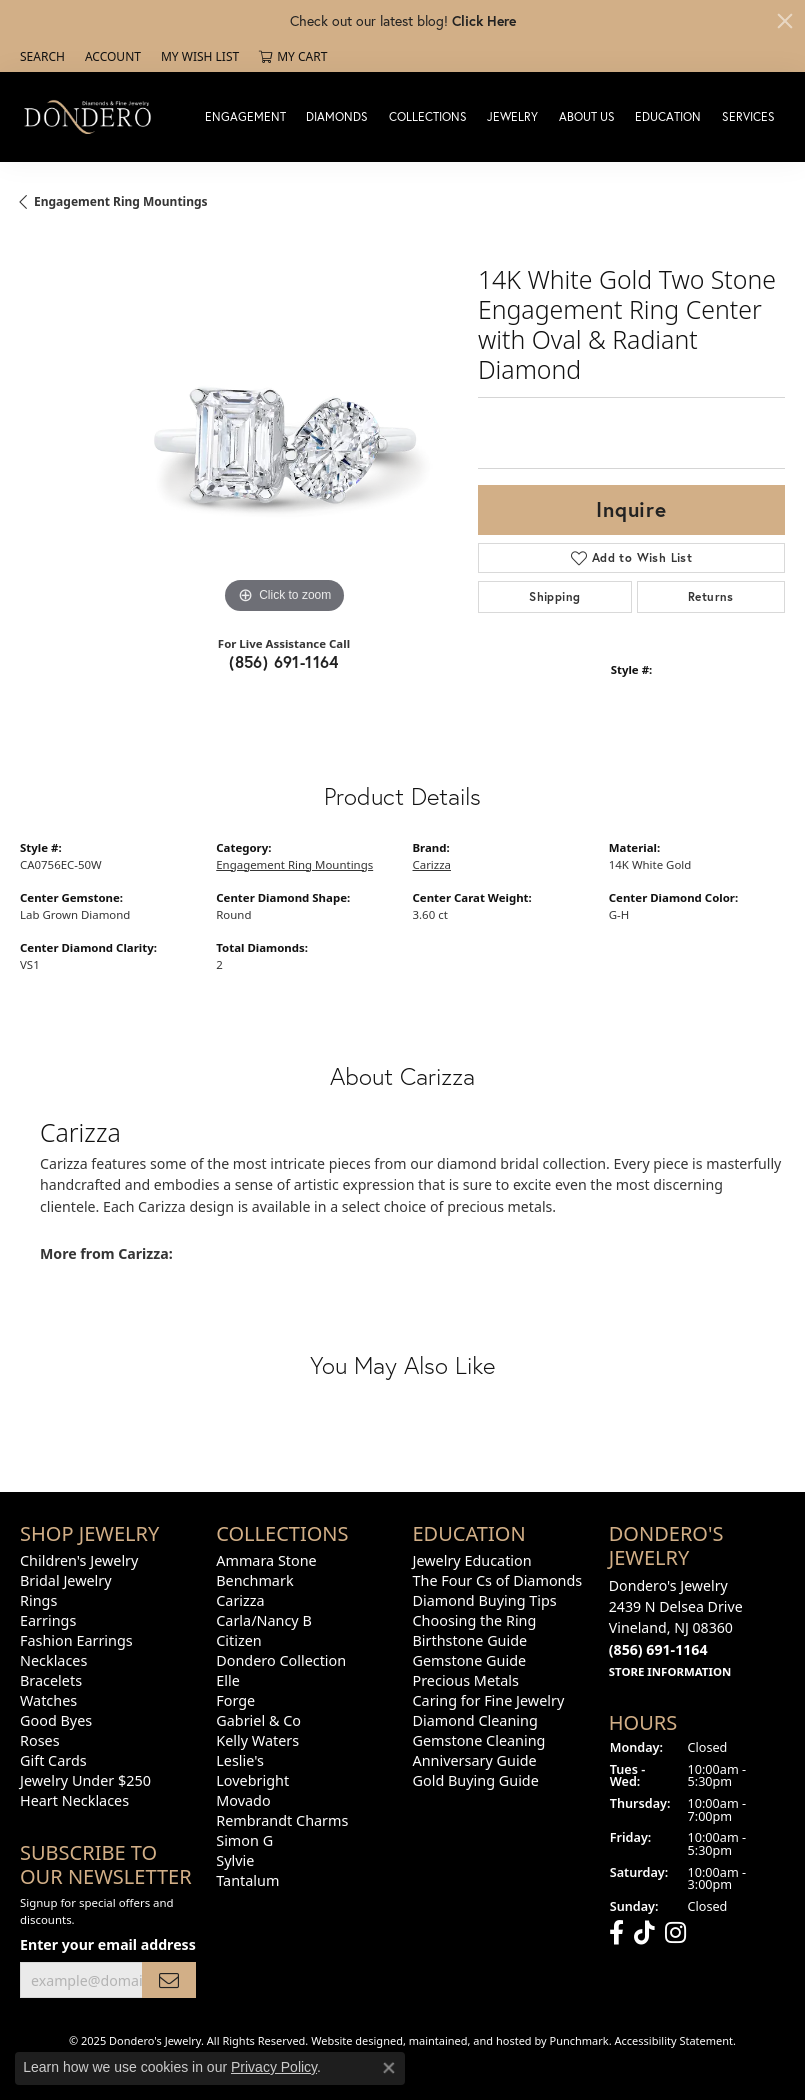 This screenshot has width=805, height=2100. What do you see at coordinates (475, 1720) in the screenshot?
I see `Diamond Cleaning [menuitem]` at bounding box center [475, 1720].